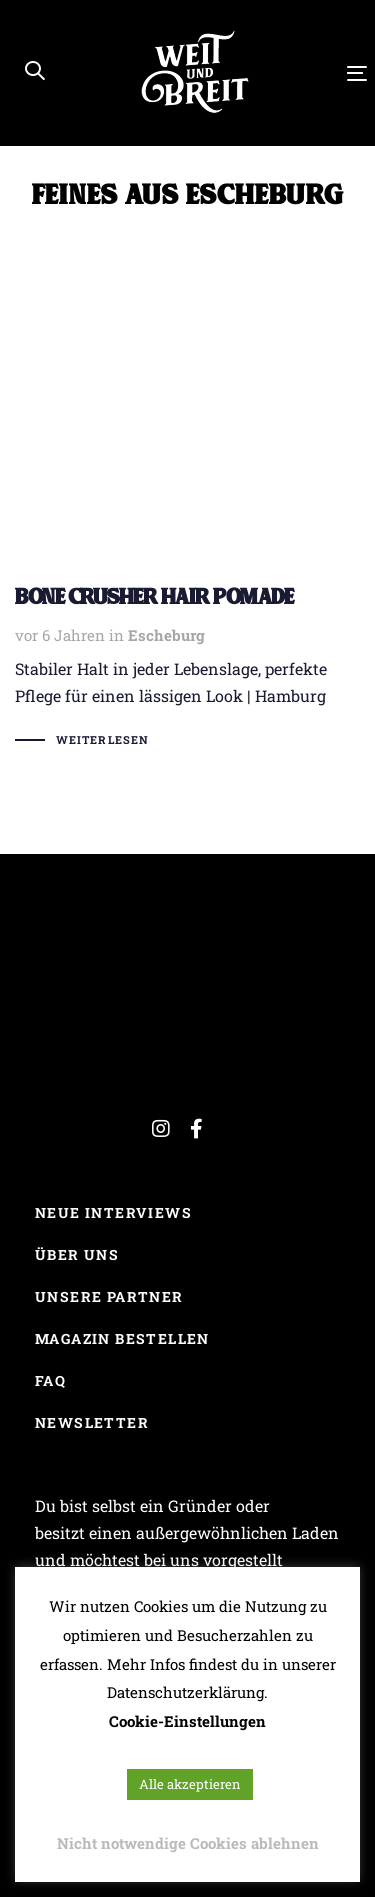  I want to click on Nicht notwendige Cookies ablehnen [button], so click(188, 1843).